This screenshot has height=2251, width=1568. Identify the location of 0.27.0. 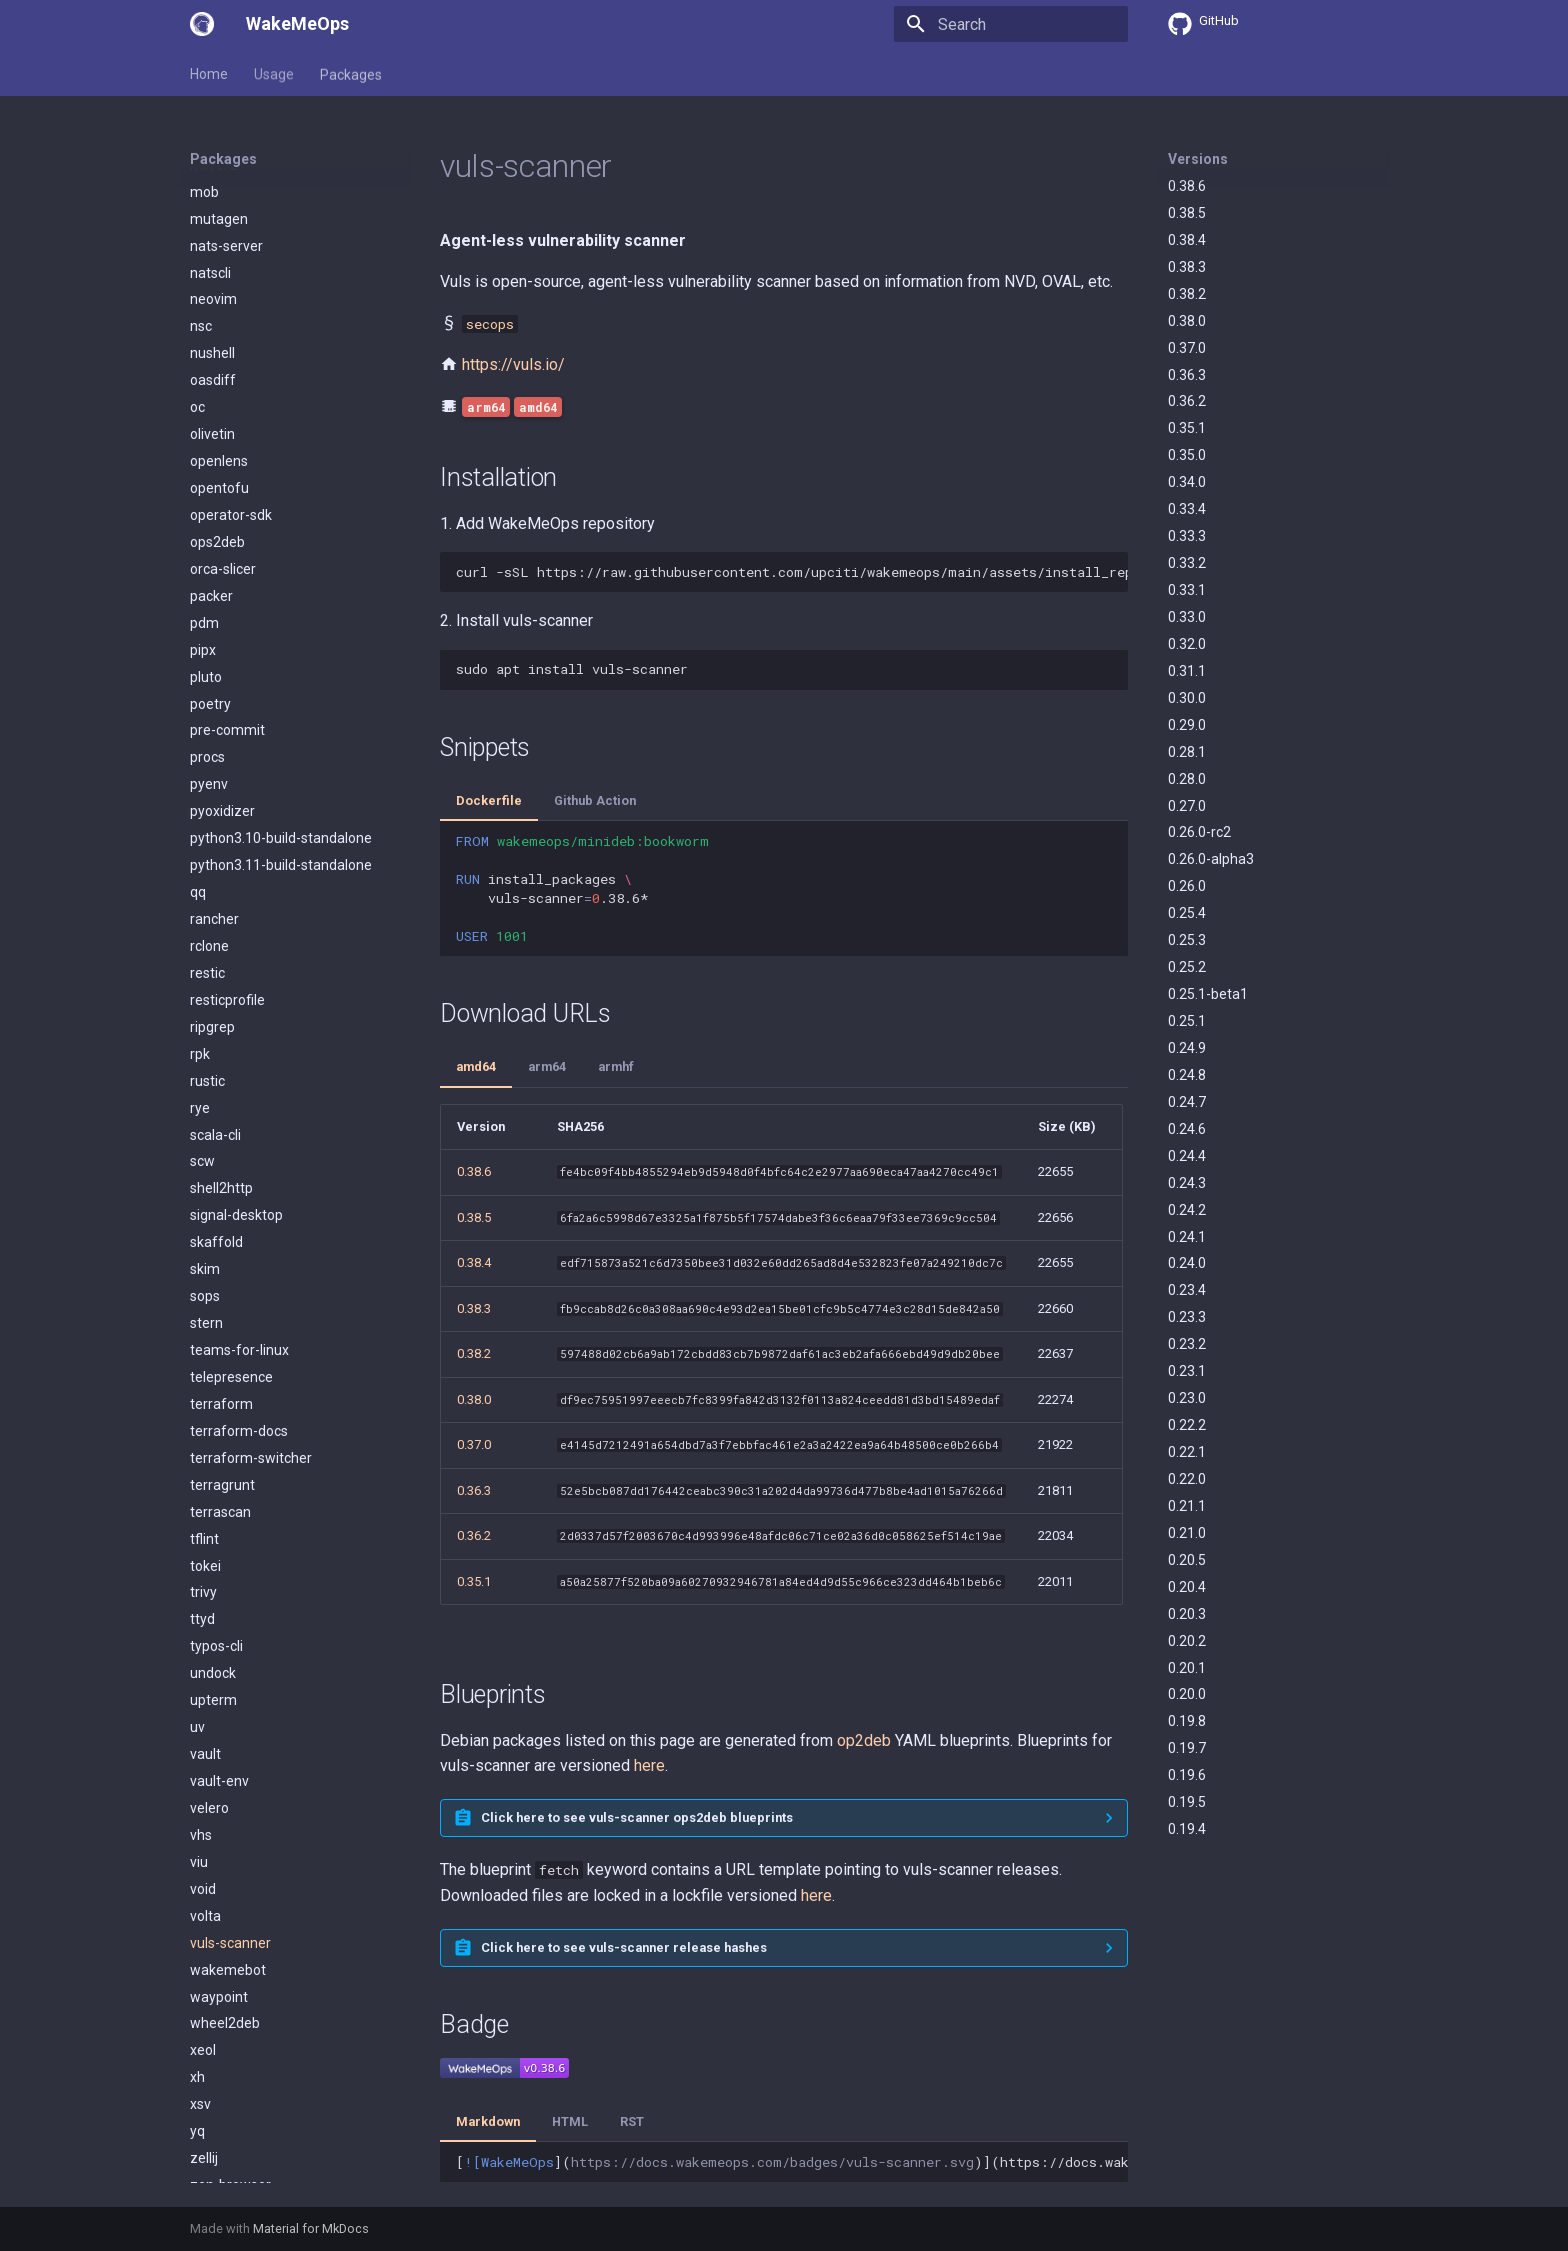
(1187, 806).